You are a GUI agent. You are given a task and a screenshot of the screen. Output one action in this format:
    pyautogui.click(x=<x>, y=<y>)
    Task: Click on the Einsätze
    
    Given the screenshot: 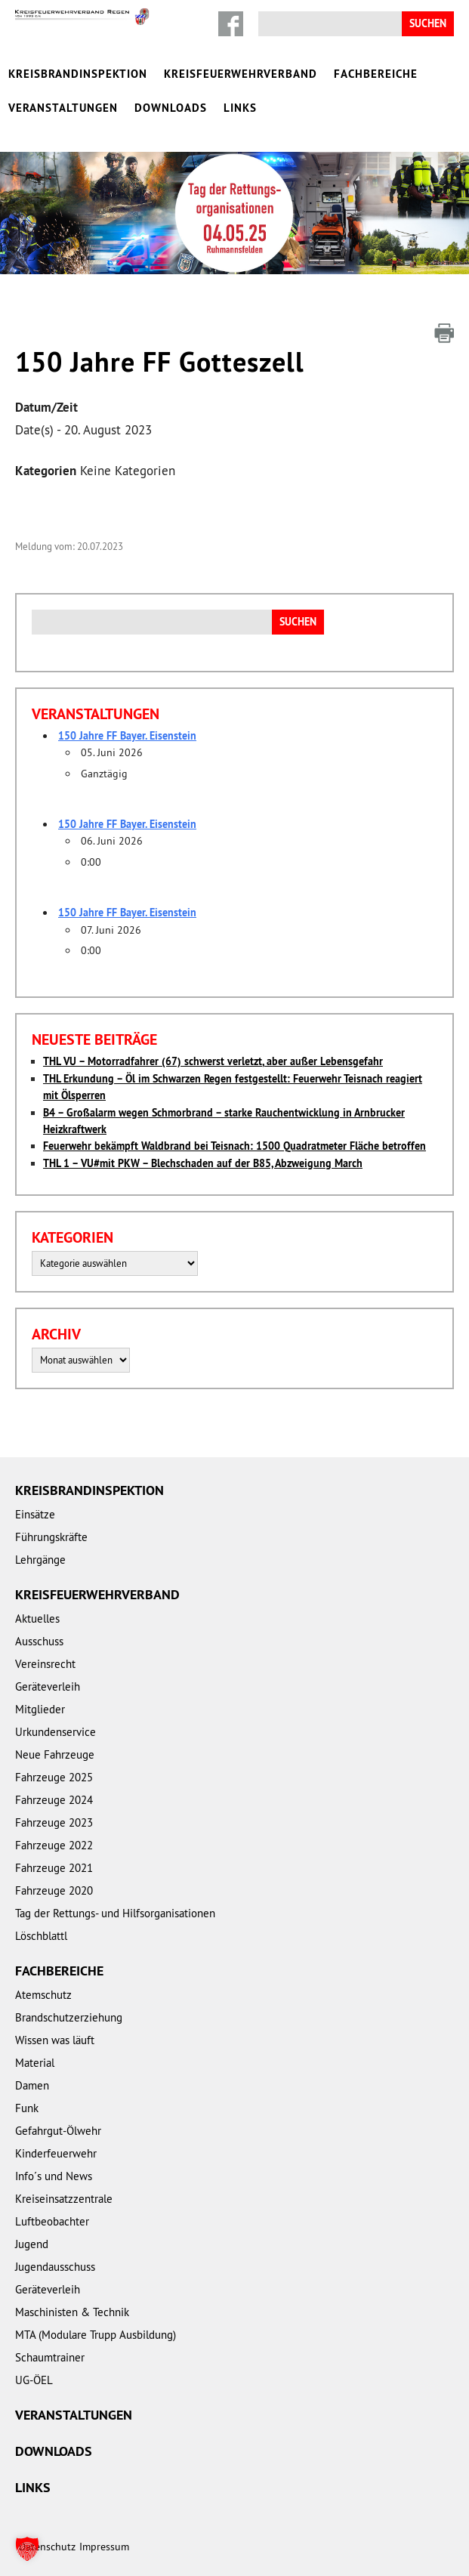 What is the action you would take?
    pyautogui.click(x=35, y=1514)
    